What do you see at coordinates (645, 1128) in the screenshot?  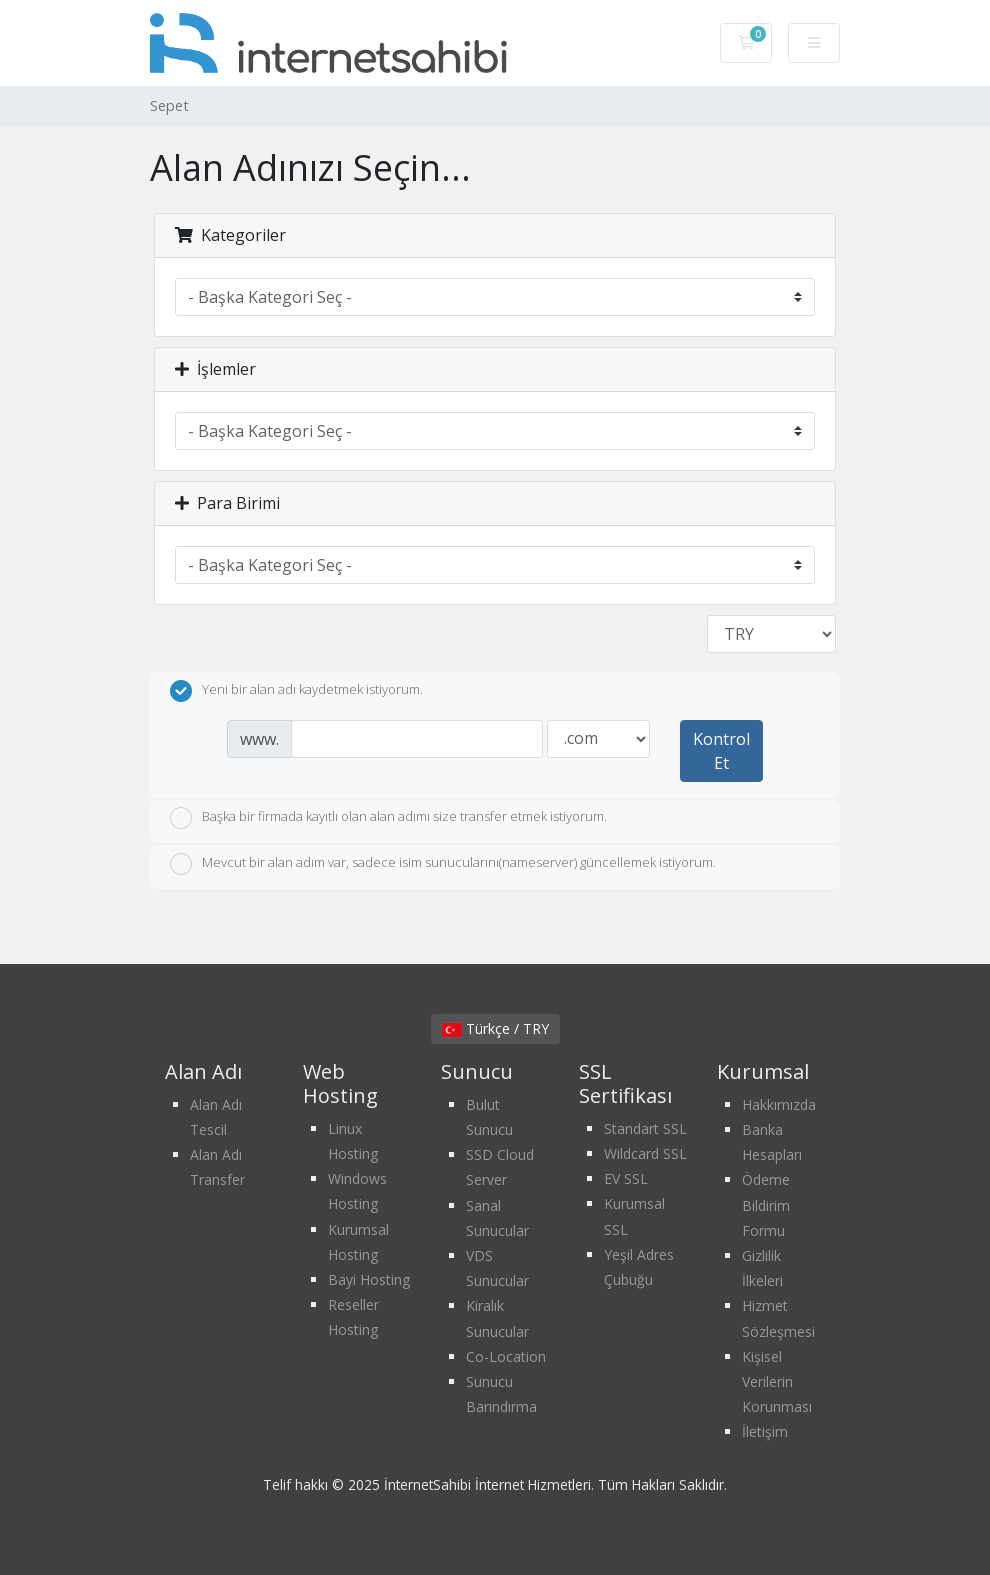 I see `Standart SSL` at bounding box center [645, 1128].